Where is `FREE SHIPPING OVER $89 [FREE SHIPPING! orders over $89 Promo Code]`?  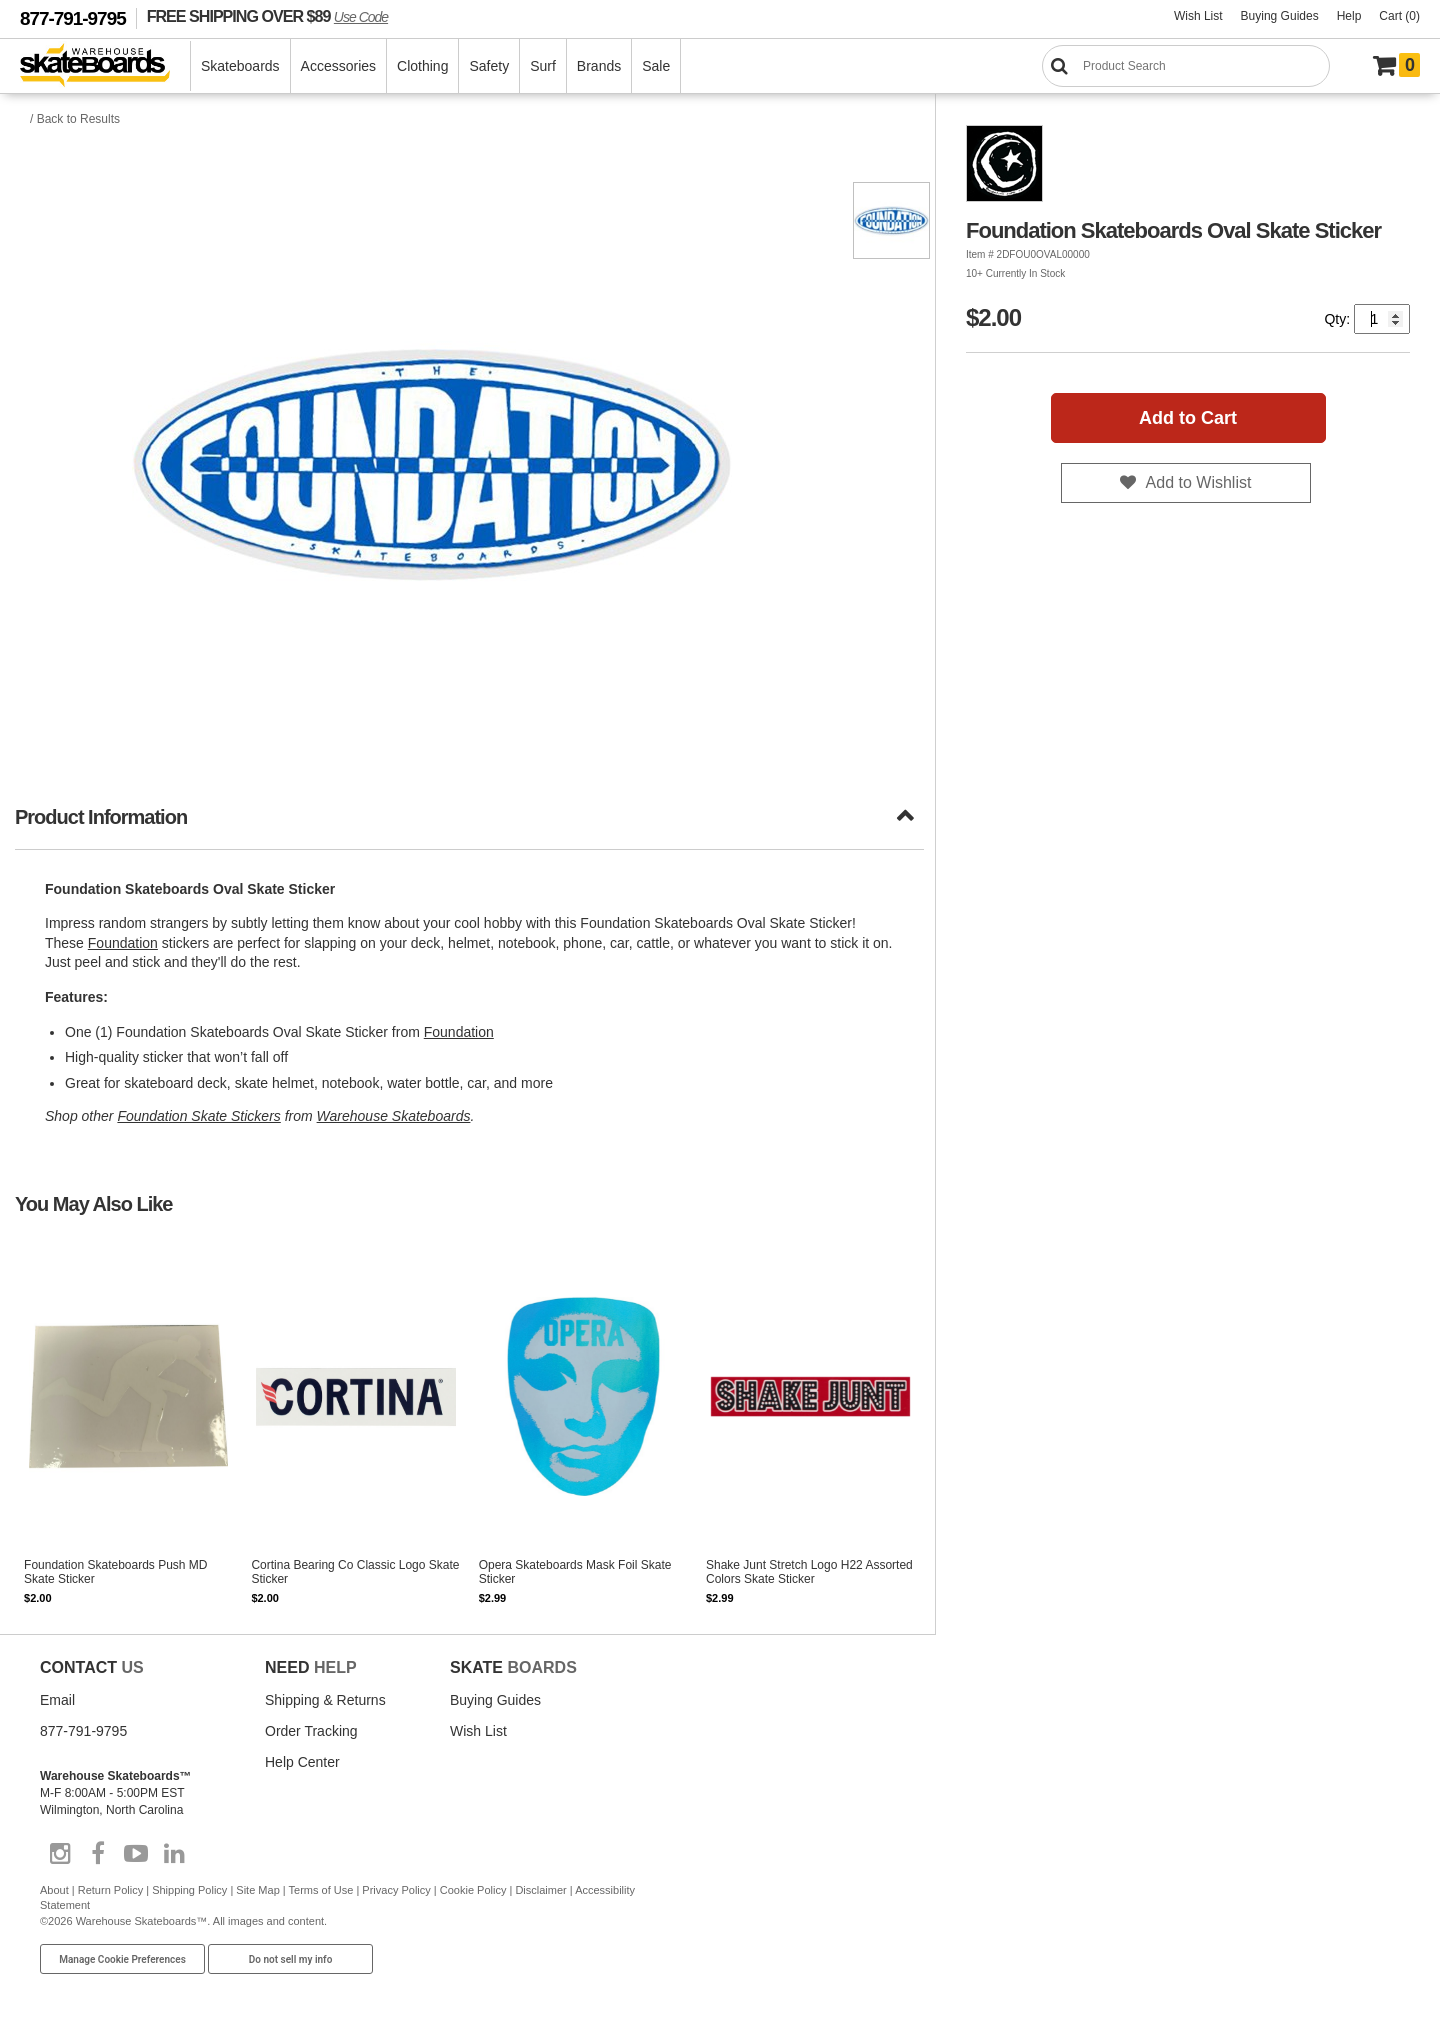
FREE SHIPPING OVER $89 [FREE SHIPPING! orders over $89 Promo Code] is located at coordinates (267, 16).